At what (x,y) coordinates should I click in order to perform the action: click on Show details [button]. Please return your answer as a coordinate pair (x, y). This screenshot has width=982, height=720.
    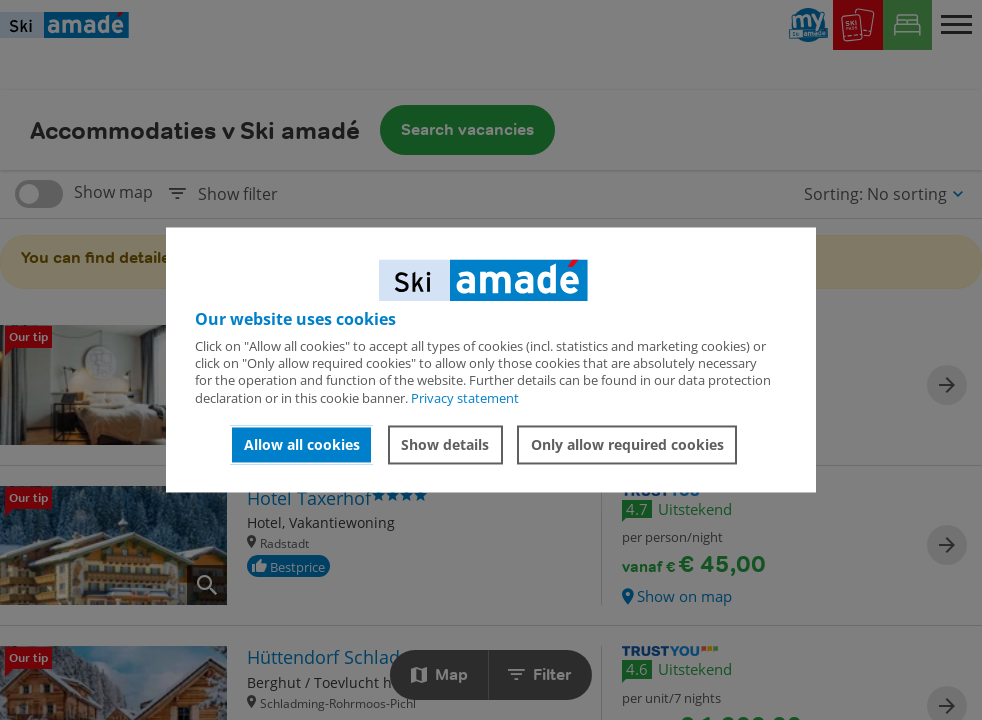
    Looking at the image, I should click on (445, 444).